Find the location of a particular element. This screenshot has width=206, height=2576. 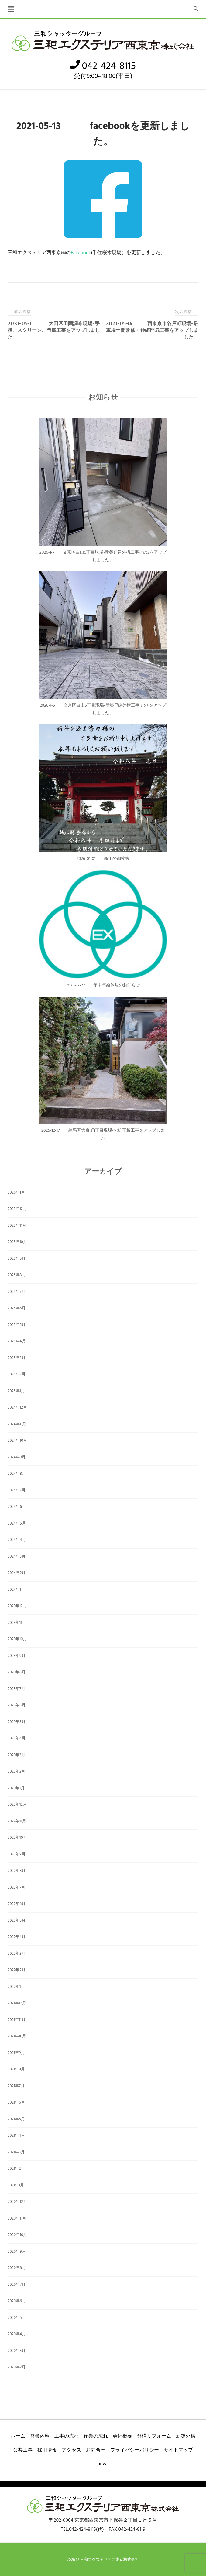

2021年7月 is located at coordinates (16, 2086).